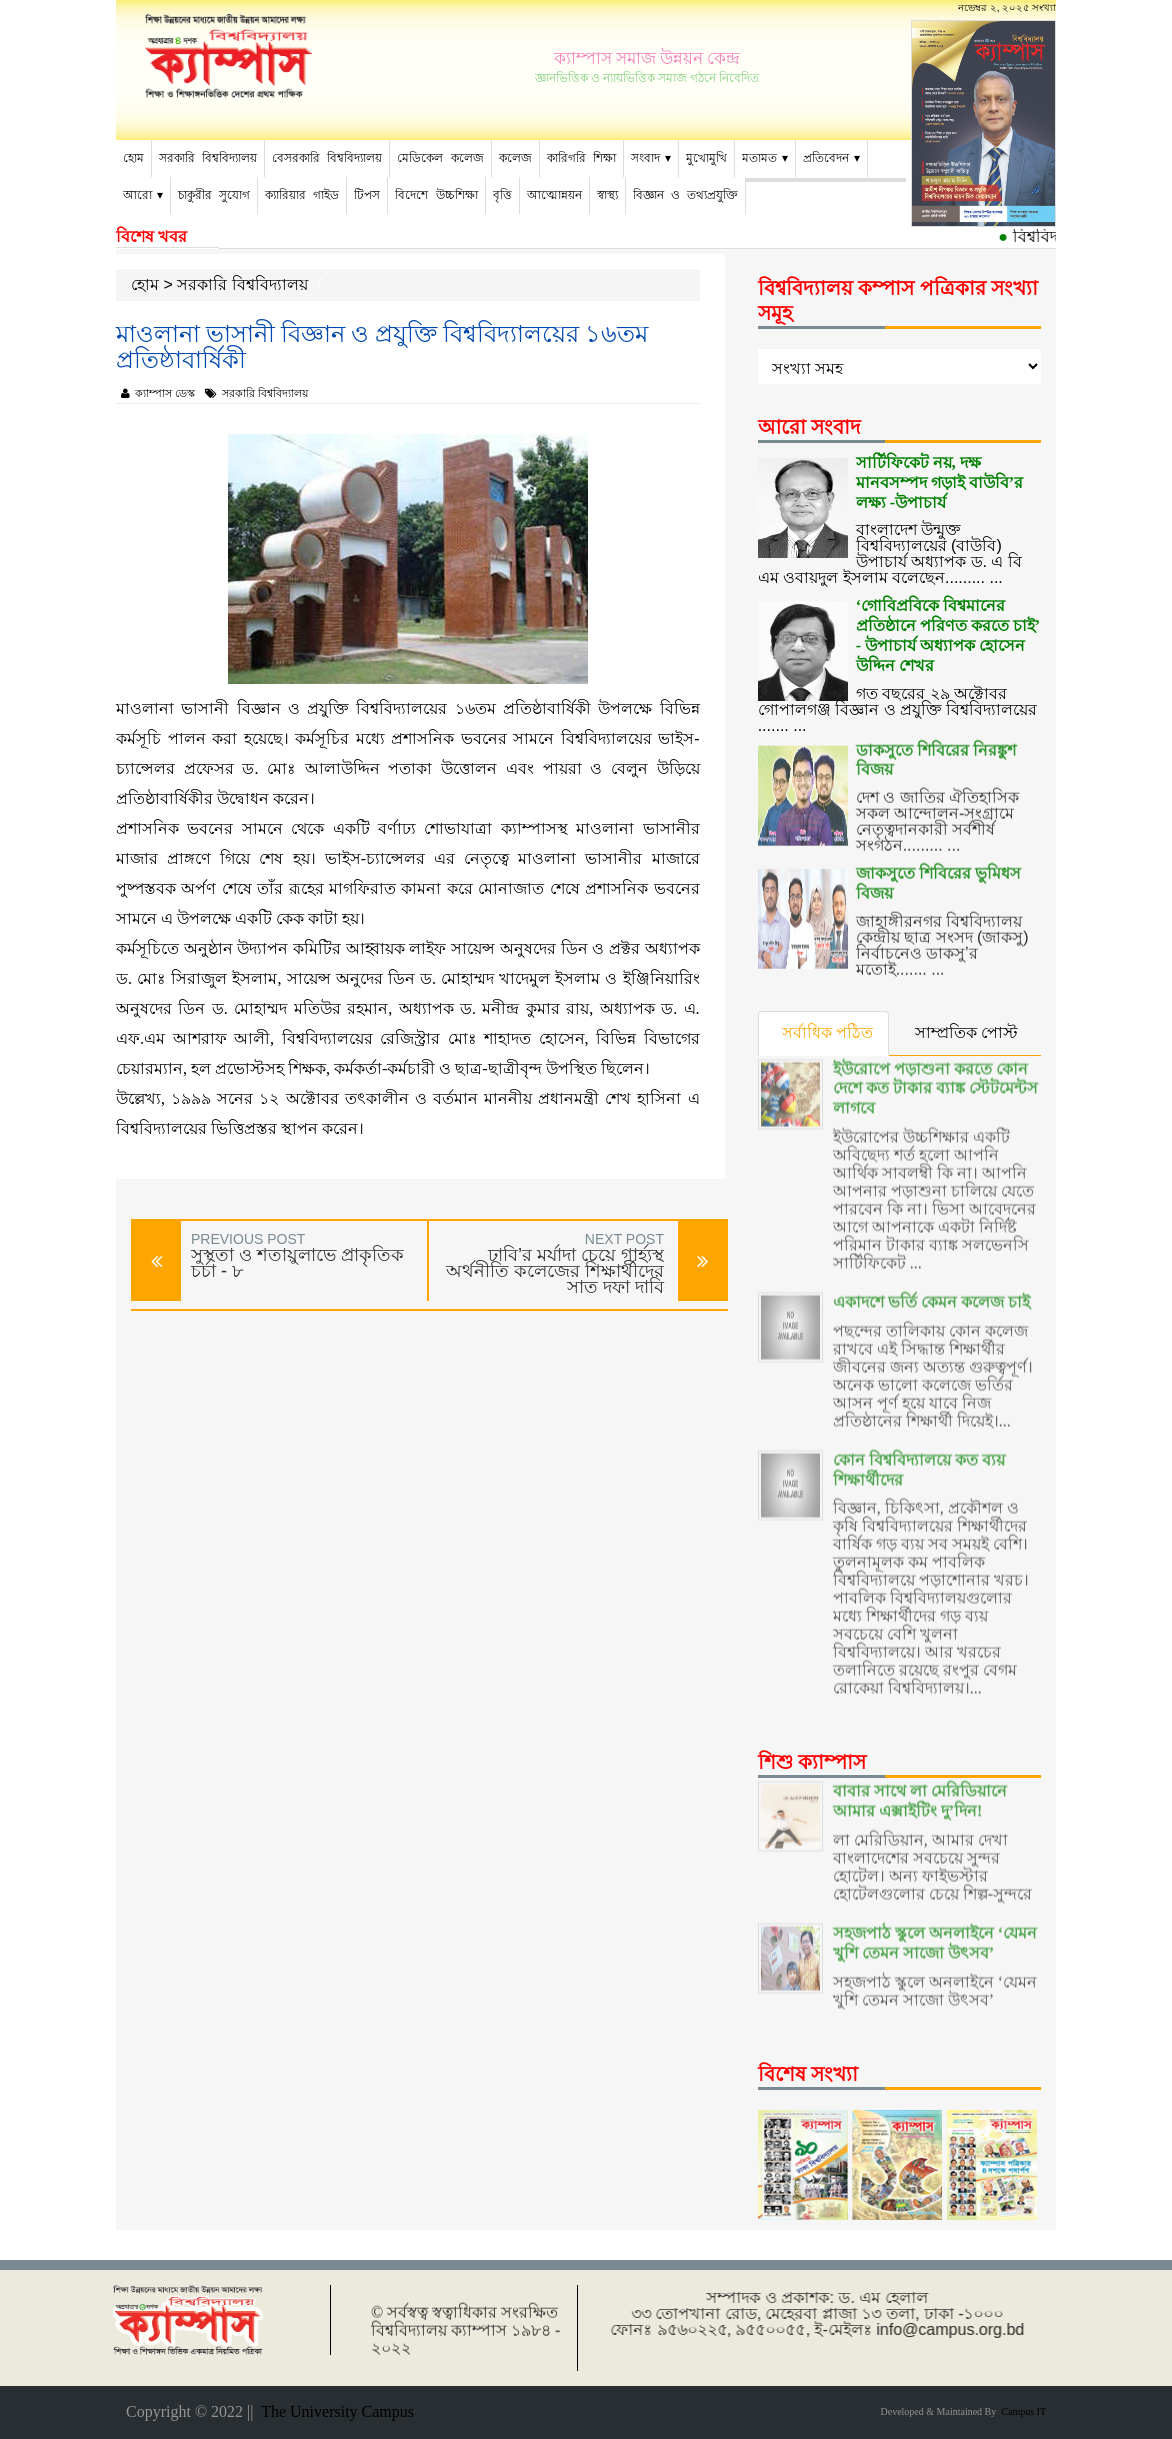 The image size is (1172, 2439). Describe the element at coordinates (436, 195) in the screenshot. I see `বিদেশে উচ্চশিক্ষা` at that location.